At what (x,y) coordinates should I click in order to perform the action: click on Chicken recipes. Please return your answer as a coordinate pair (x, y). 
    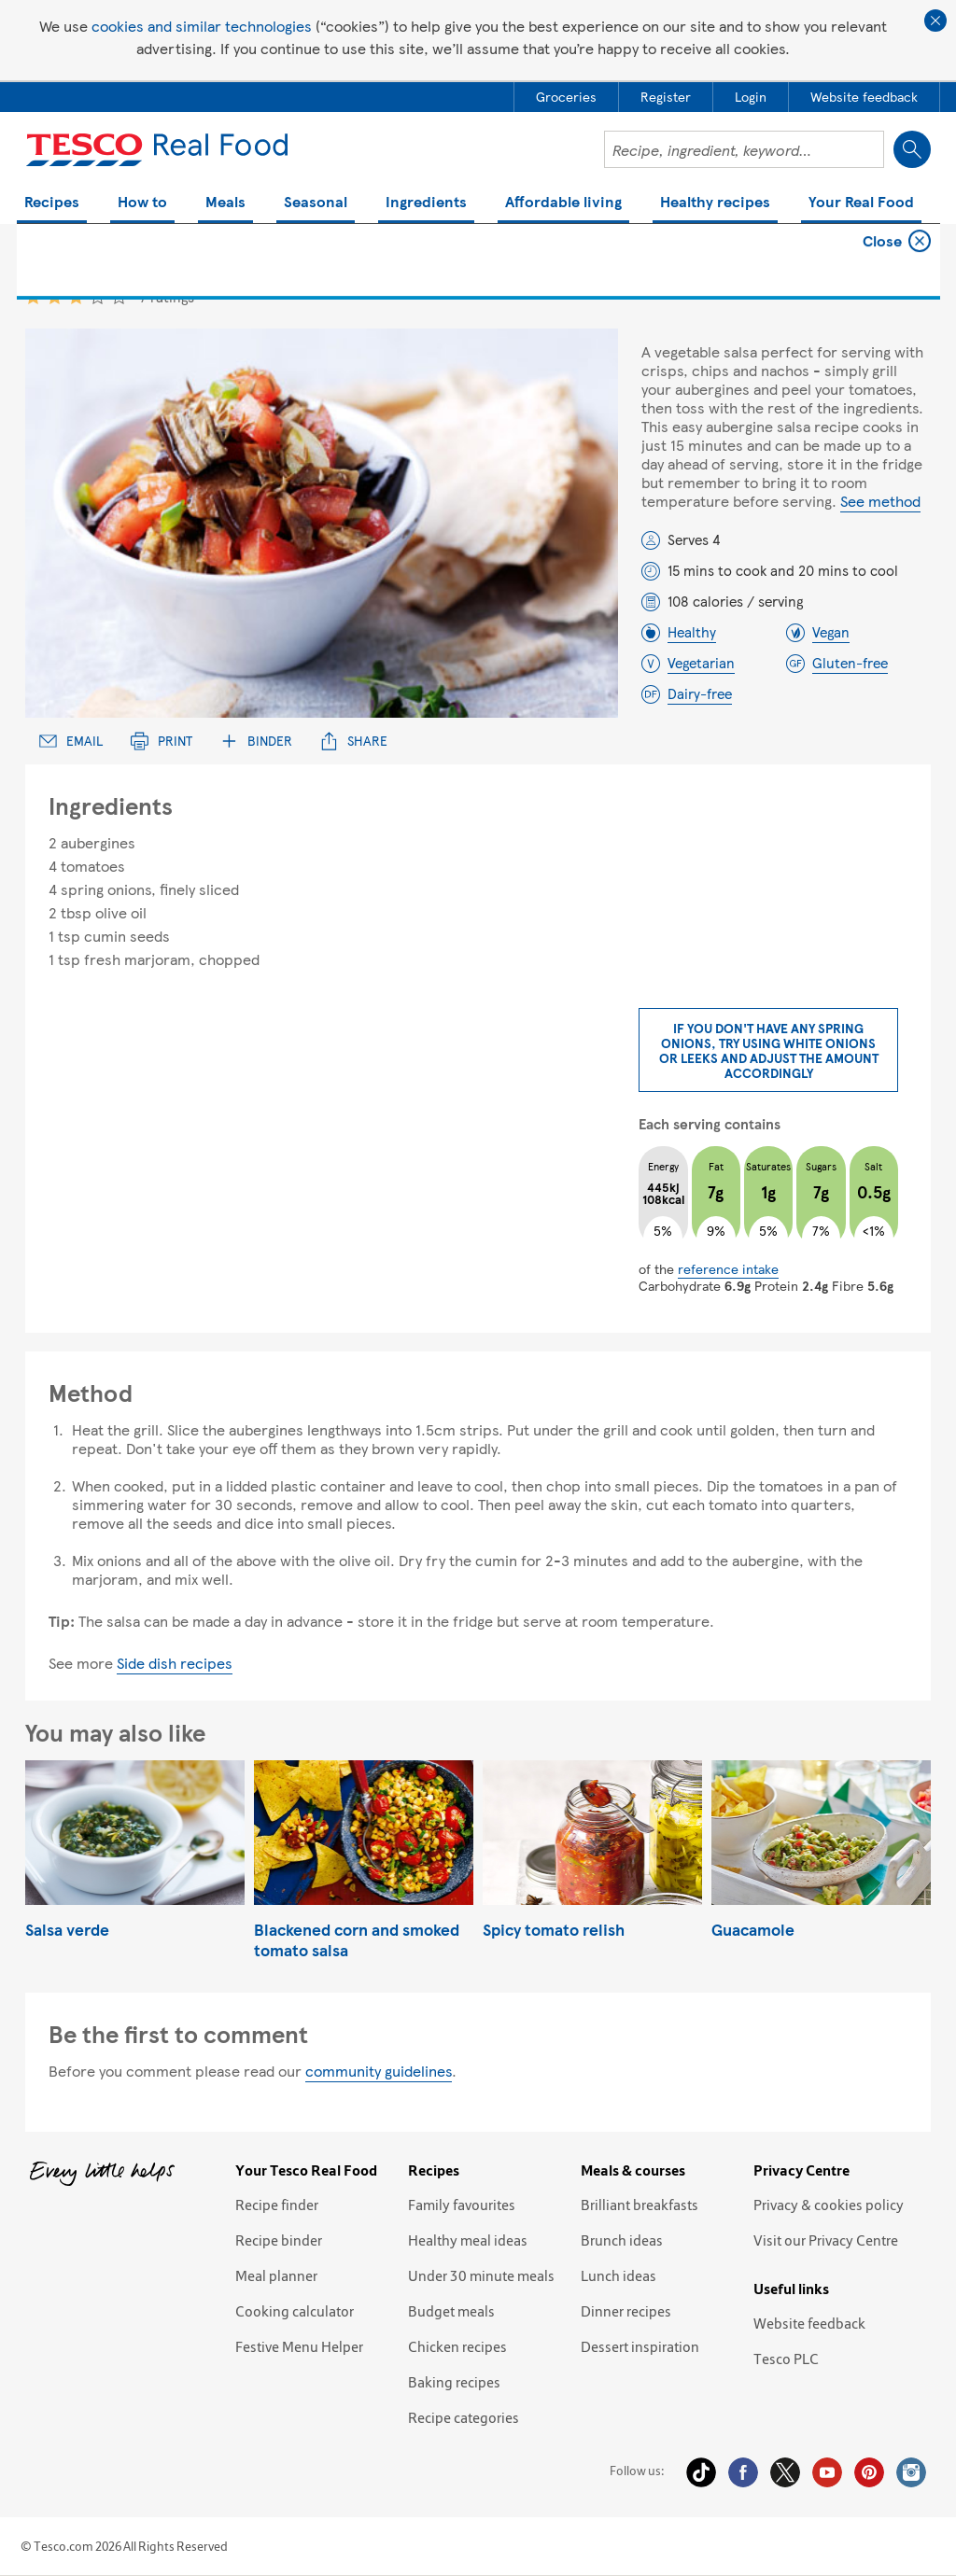
    Looking at the image, I should click on (457, 2346).